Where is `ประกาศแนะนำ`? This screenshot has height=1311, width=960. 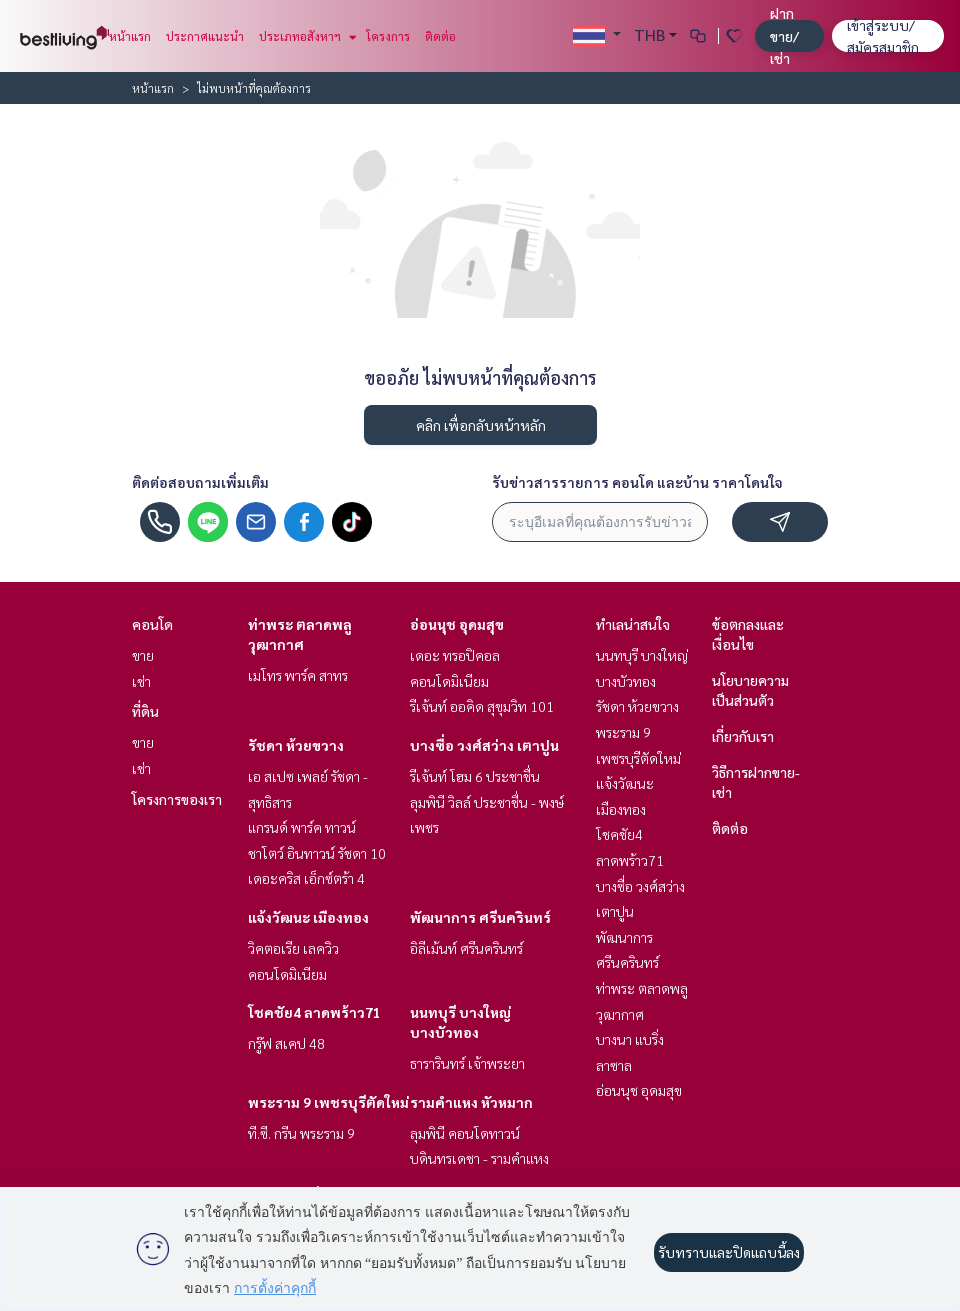 ประกาศแนะนำ is located at coordinates (205, 36).